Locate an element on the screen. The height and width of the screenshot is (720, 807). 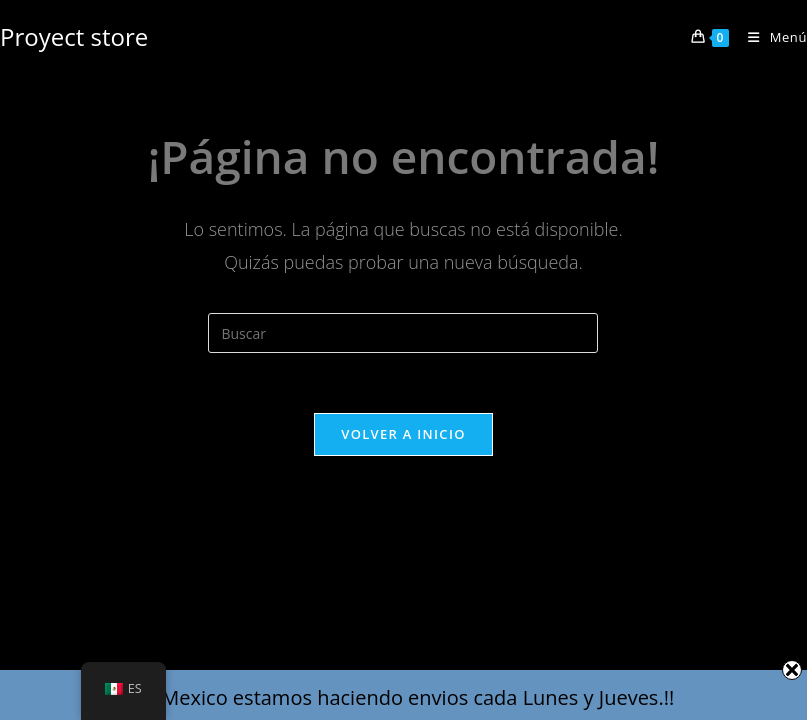
Proyect store is located at coordinates (74, 36).